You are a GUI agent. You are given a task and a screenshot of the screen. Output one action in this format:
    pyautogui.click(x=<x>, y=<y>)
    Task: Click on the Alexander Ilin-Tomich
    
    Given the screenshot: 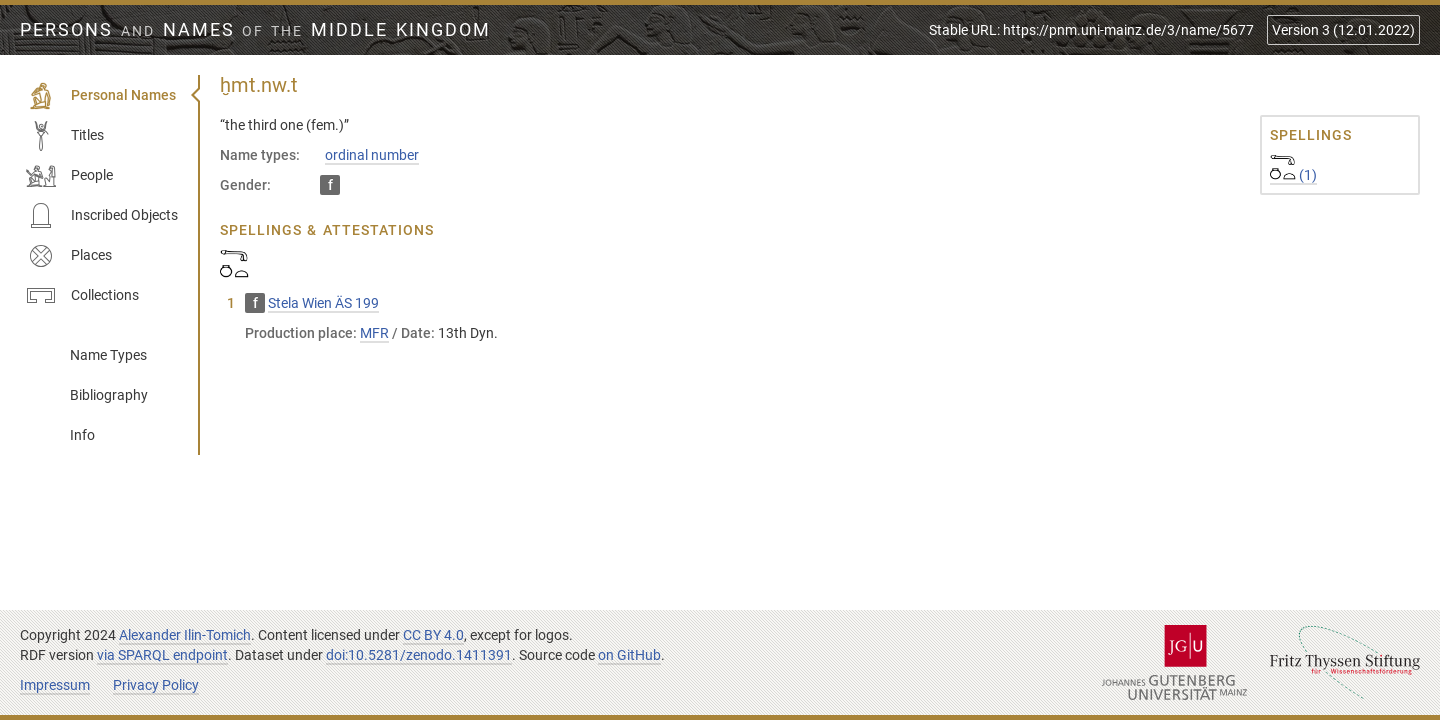 What is the action you would take?
    pyautogui.click(x=185, y=635)
    